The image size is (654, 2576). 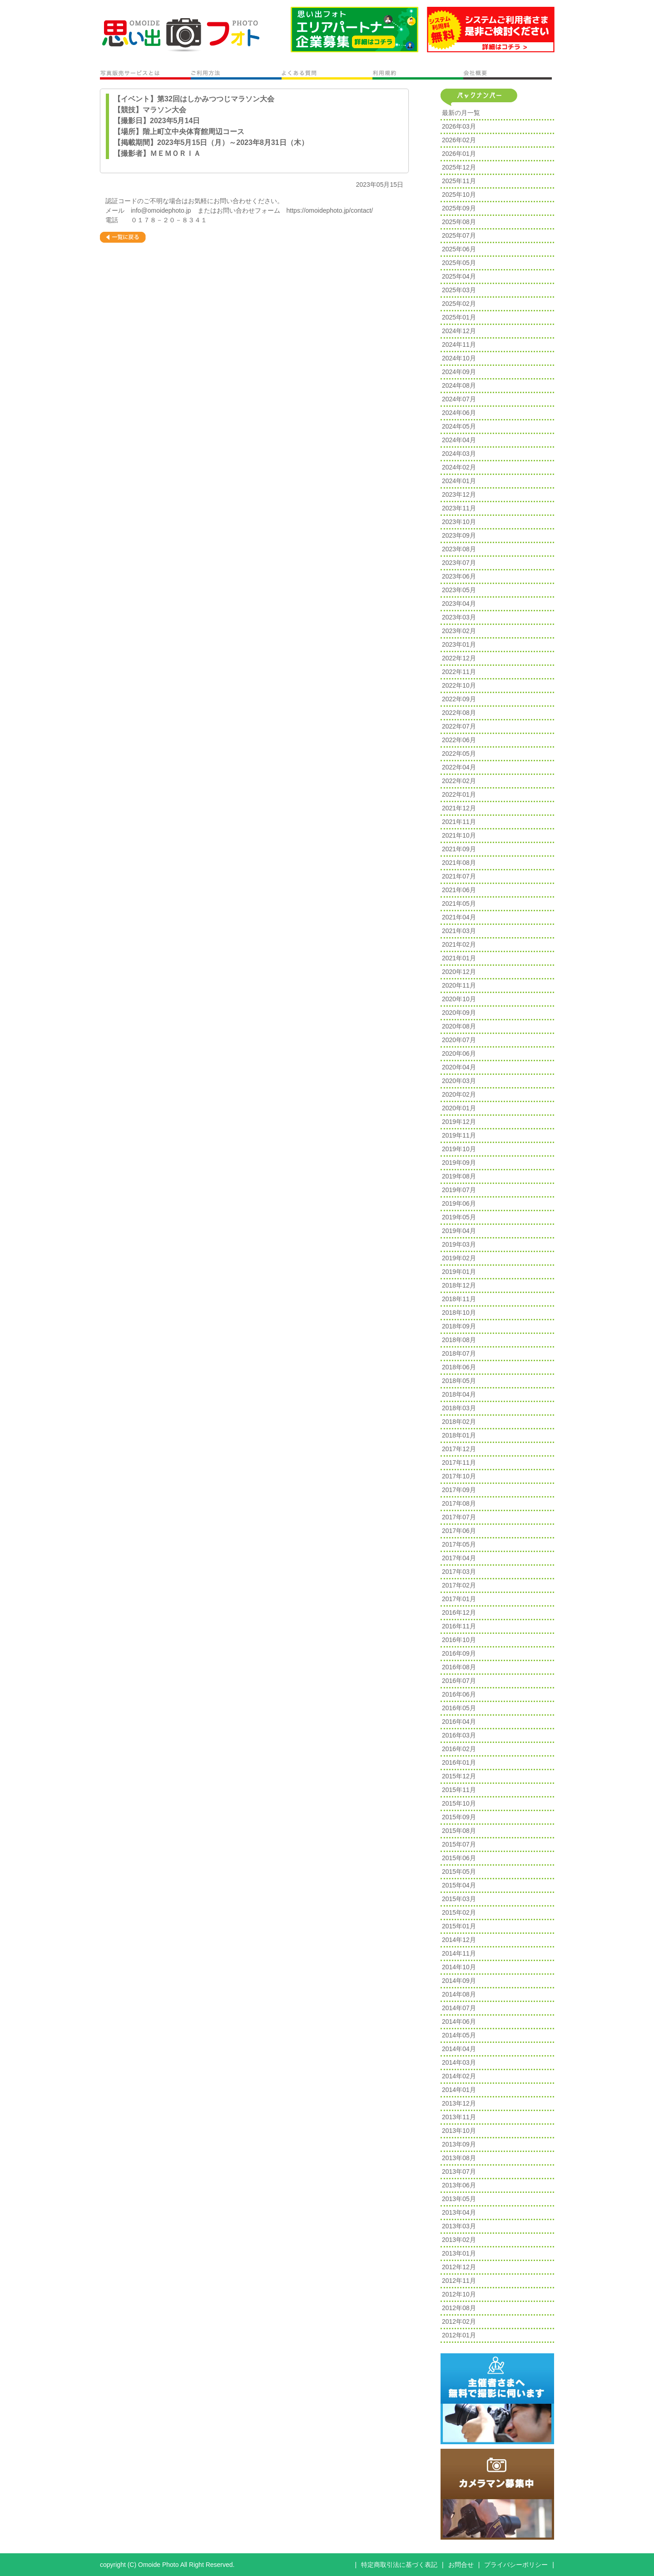 What do you see at coordinates (459, 1299) in the screenshot?
I see `2018年11月` at bounding box center [459, 1299].